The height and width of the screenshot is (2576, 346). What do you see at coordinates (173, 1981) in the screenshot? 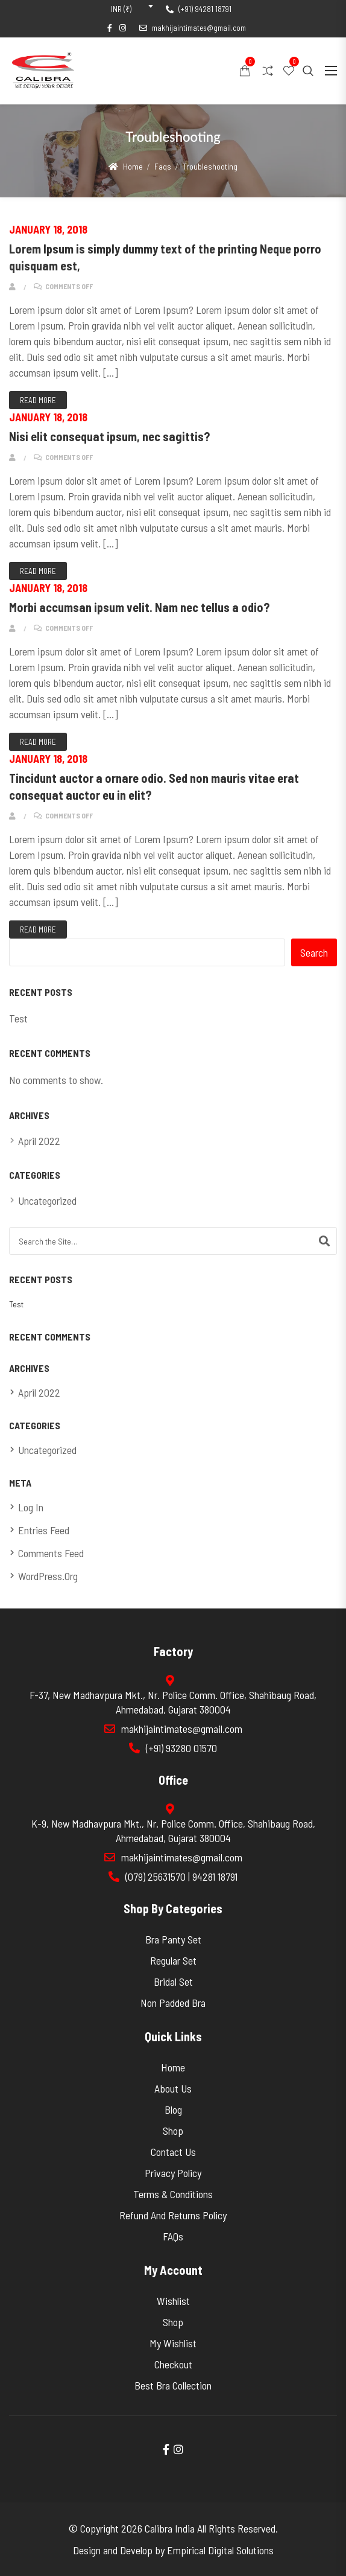
I see `Bridal Set` at bounding box center [173, 1981].